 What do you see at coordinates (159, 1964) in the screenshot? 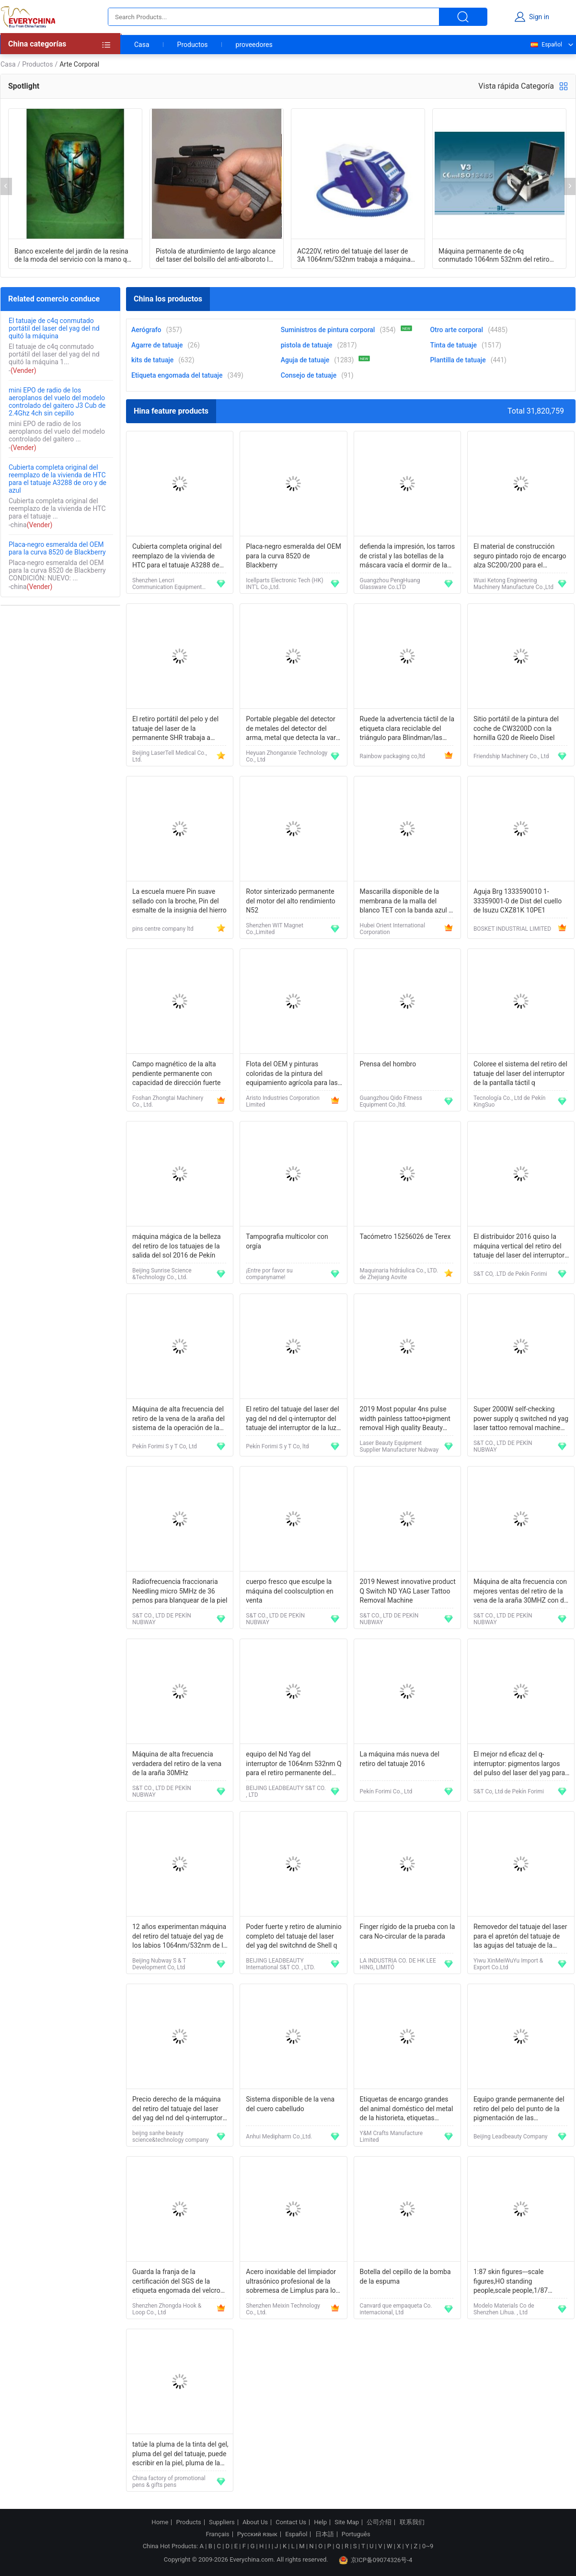
I see `Beijing Nubway S & T Development Co, Ltd` at bounding box center [159, 1964].